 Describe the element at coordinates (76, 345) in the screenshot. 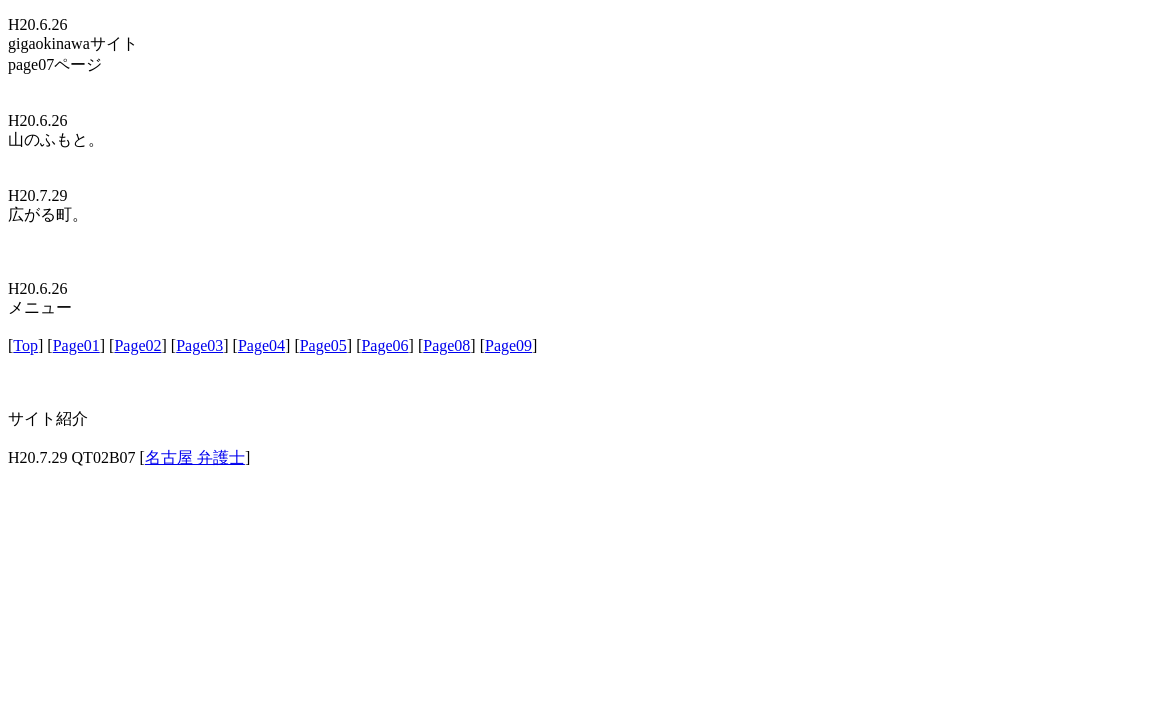

I see `Page01` at that location.